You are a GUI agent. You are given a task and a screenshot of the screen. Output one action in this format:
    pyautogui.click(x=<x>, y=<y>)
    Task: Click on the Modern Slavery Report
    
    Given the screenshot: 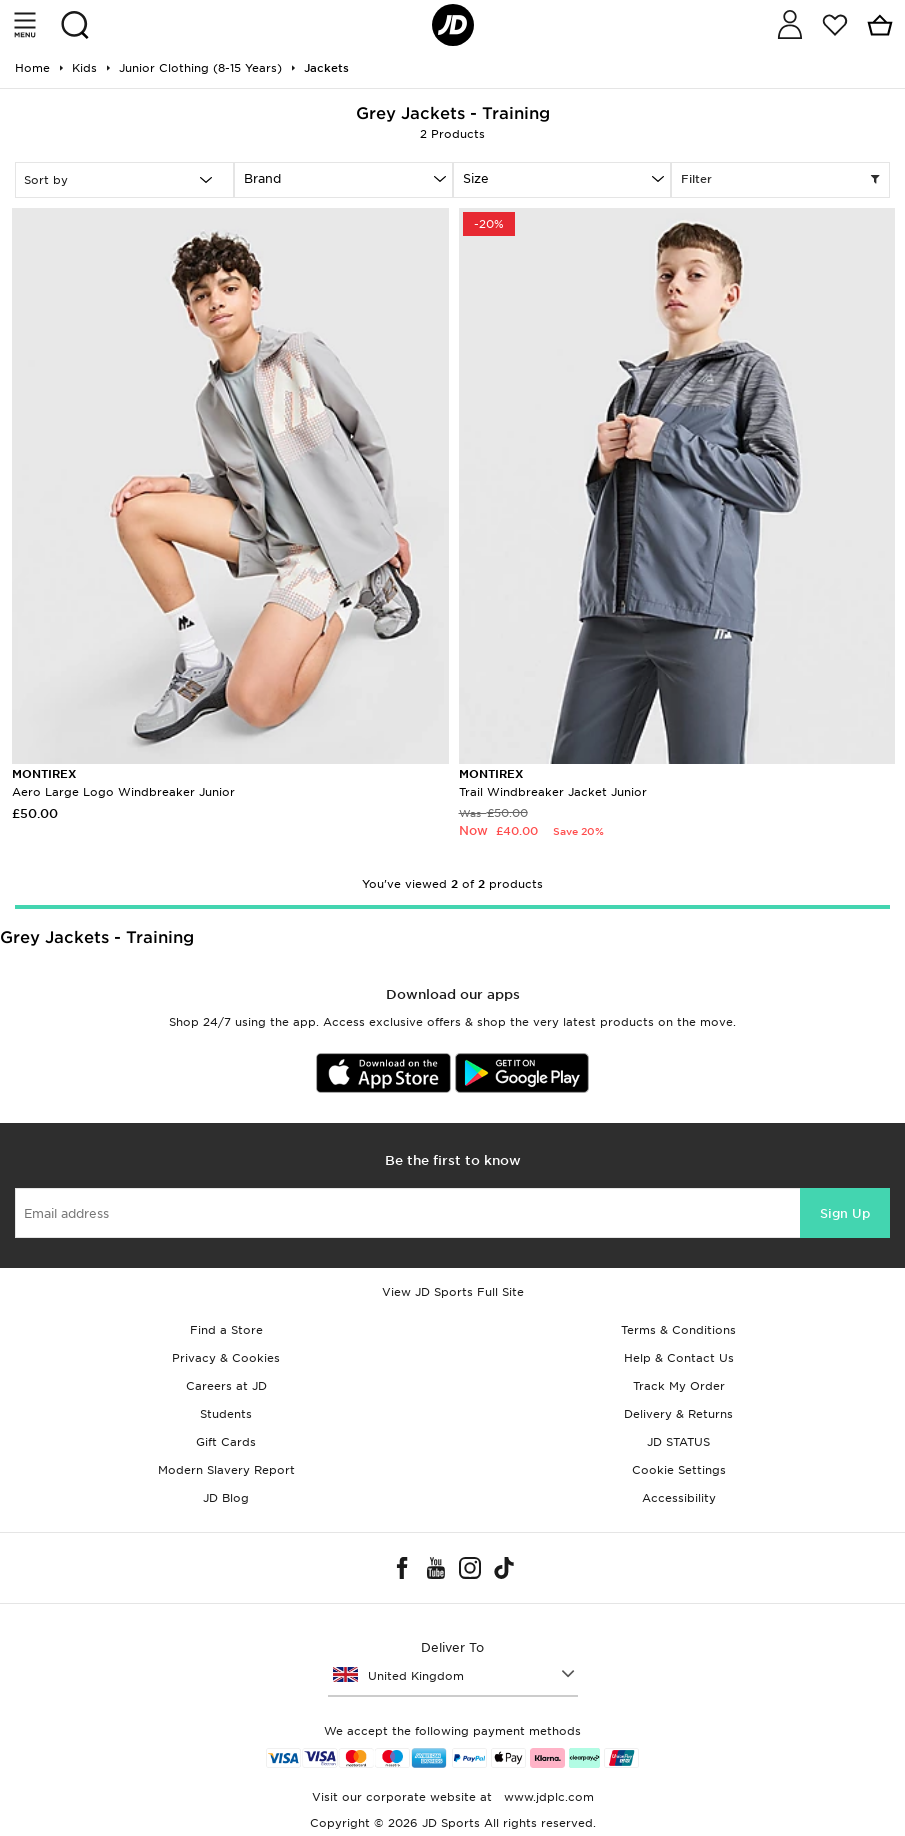 What is the action you would take?
    pyautogui.click(x=226, y=1470)
    